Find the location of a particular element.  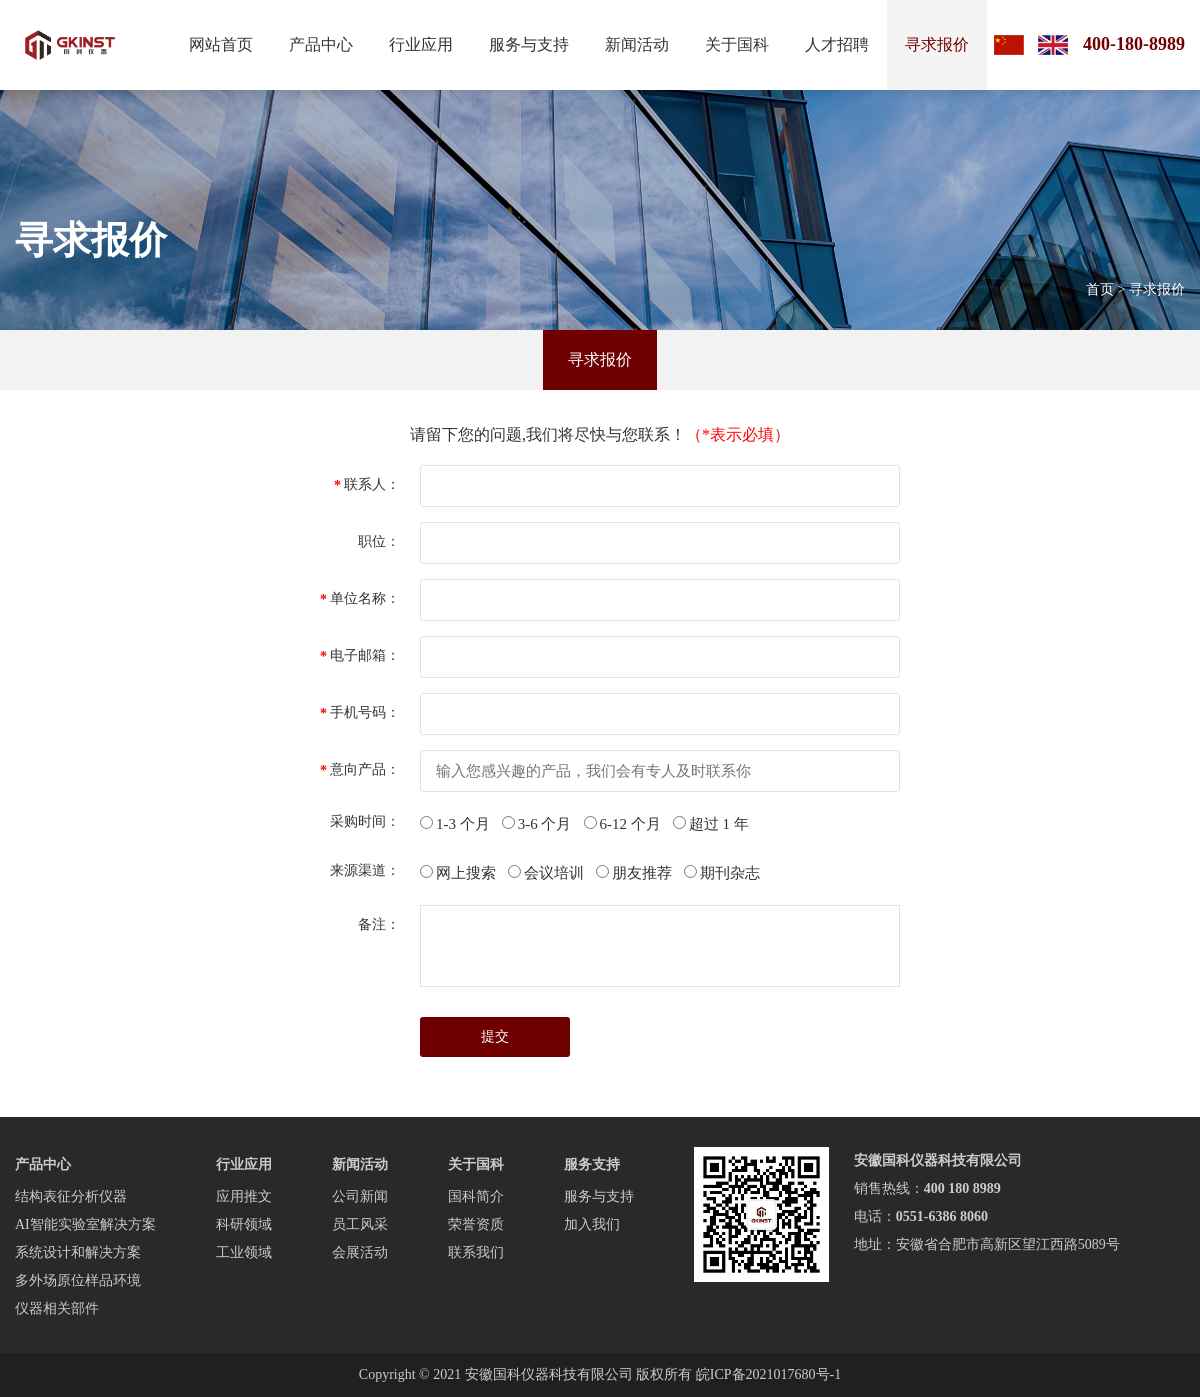

行业应用 is located at coordinates (421, 44).